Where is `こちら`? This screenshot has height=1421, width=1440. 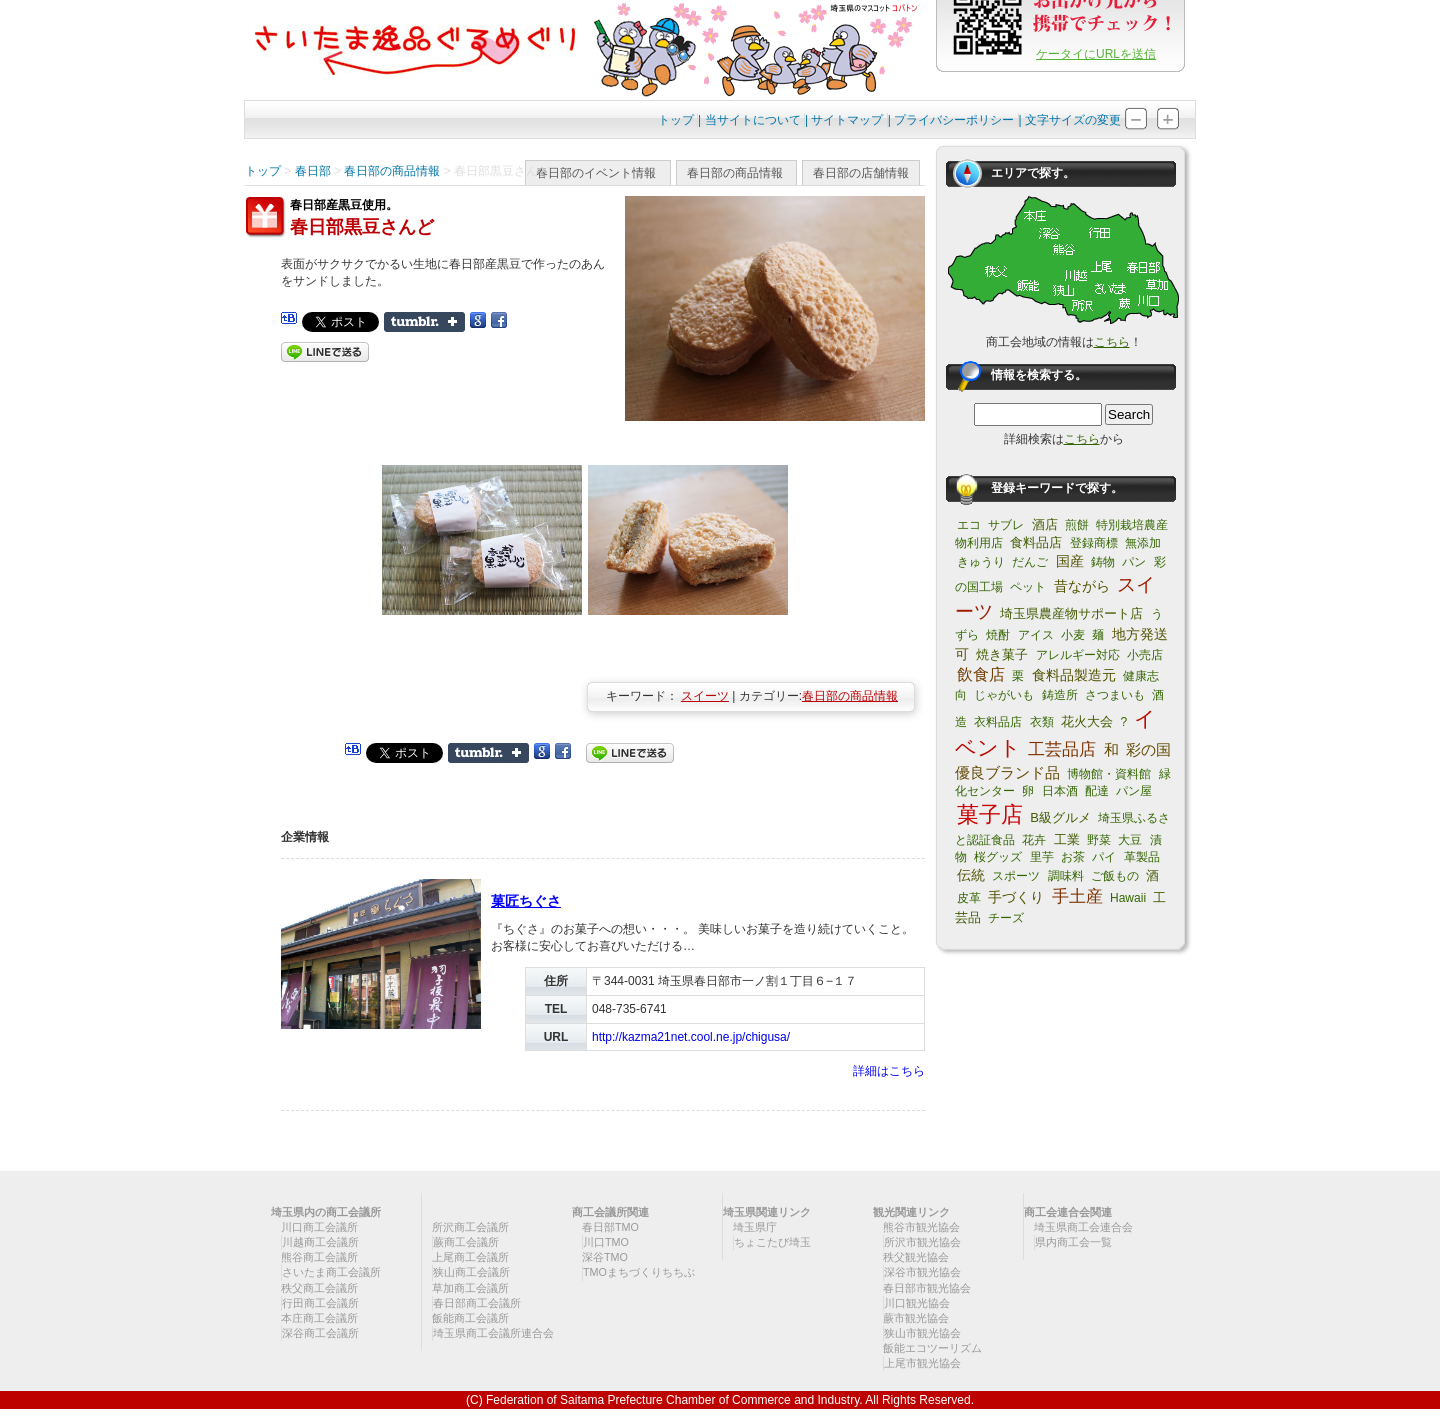 こちら is located at coordinates (1112, 342).